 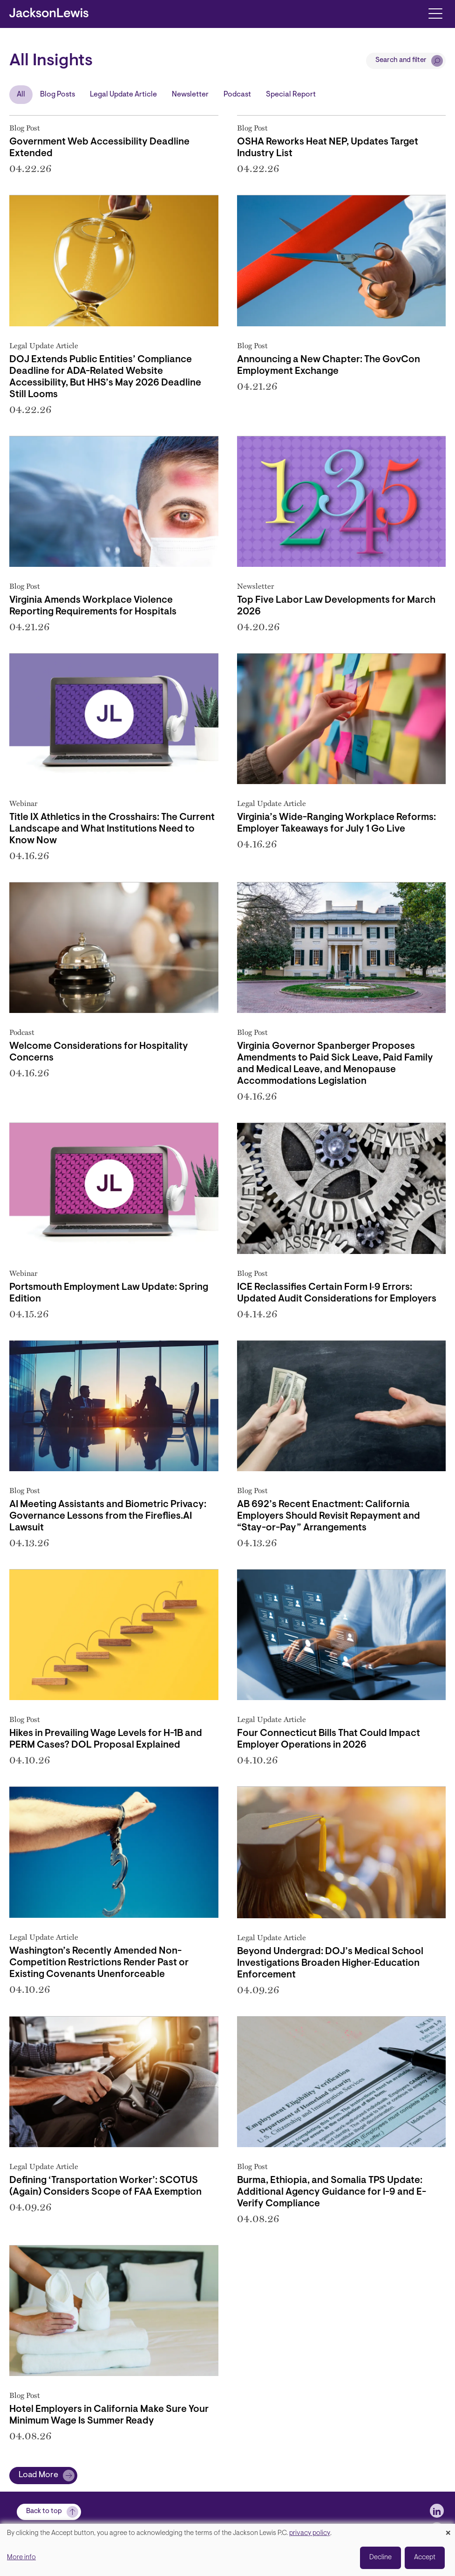 What do you see at coordinates (331, 2192) in the screenshot?
I see `Burma, Ethiopia, and Somalia TPS Update: Additional Agency Guidance for I-9 and E-Verify Compliance` at bounding box center [331, 2192].